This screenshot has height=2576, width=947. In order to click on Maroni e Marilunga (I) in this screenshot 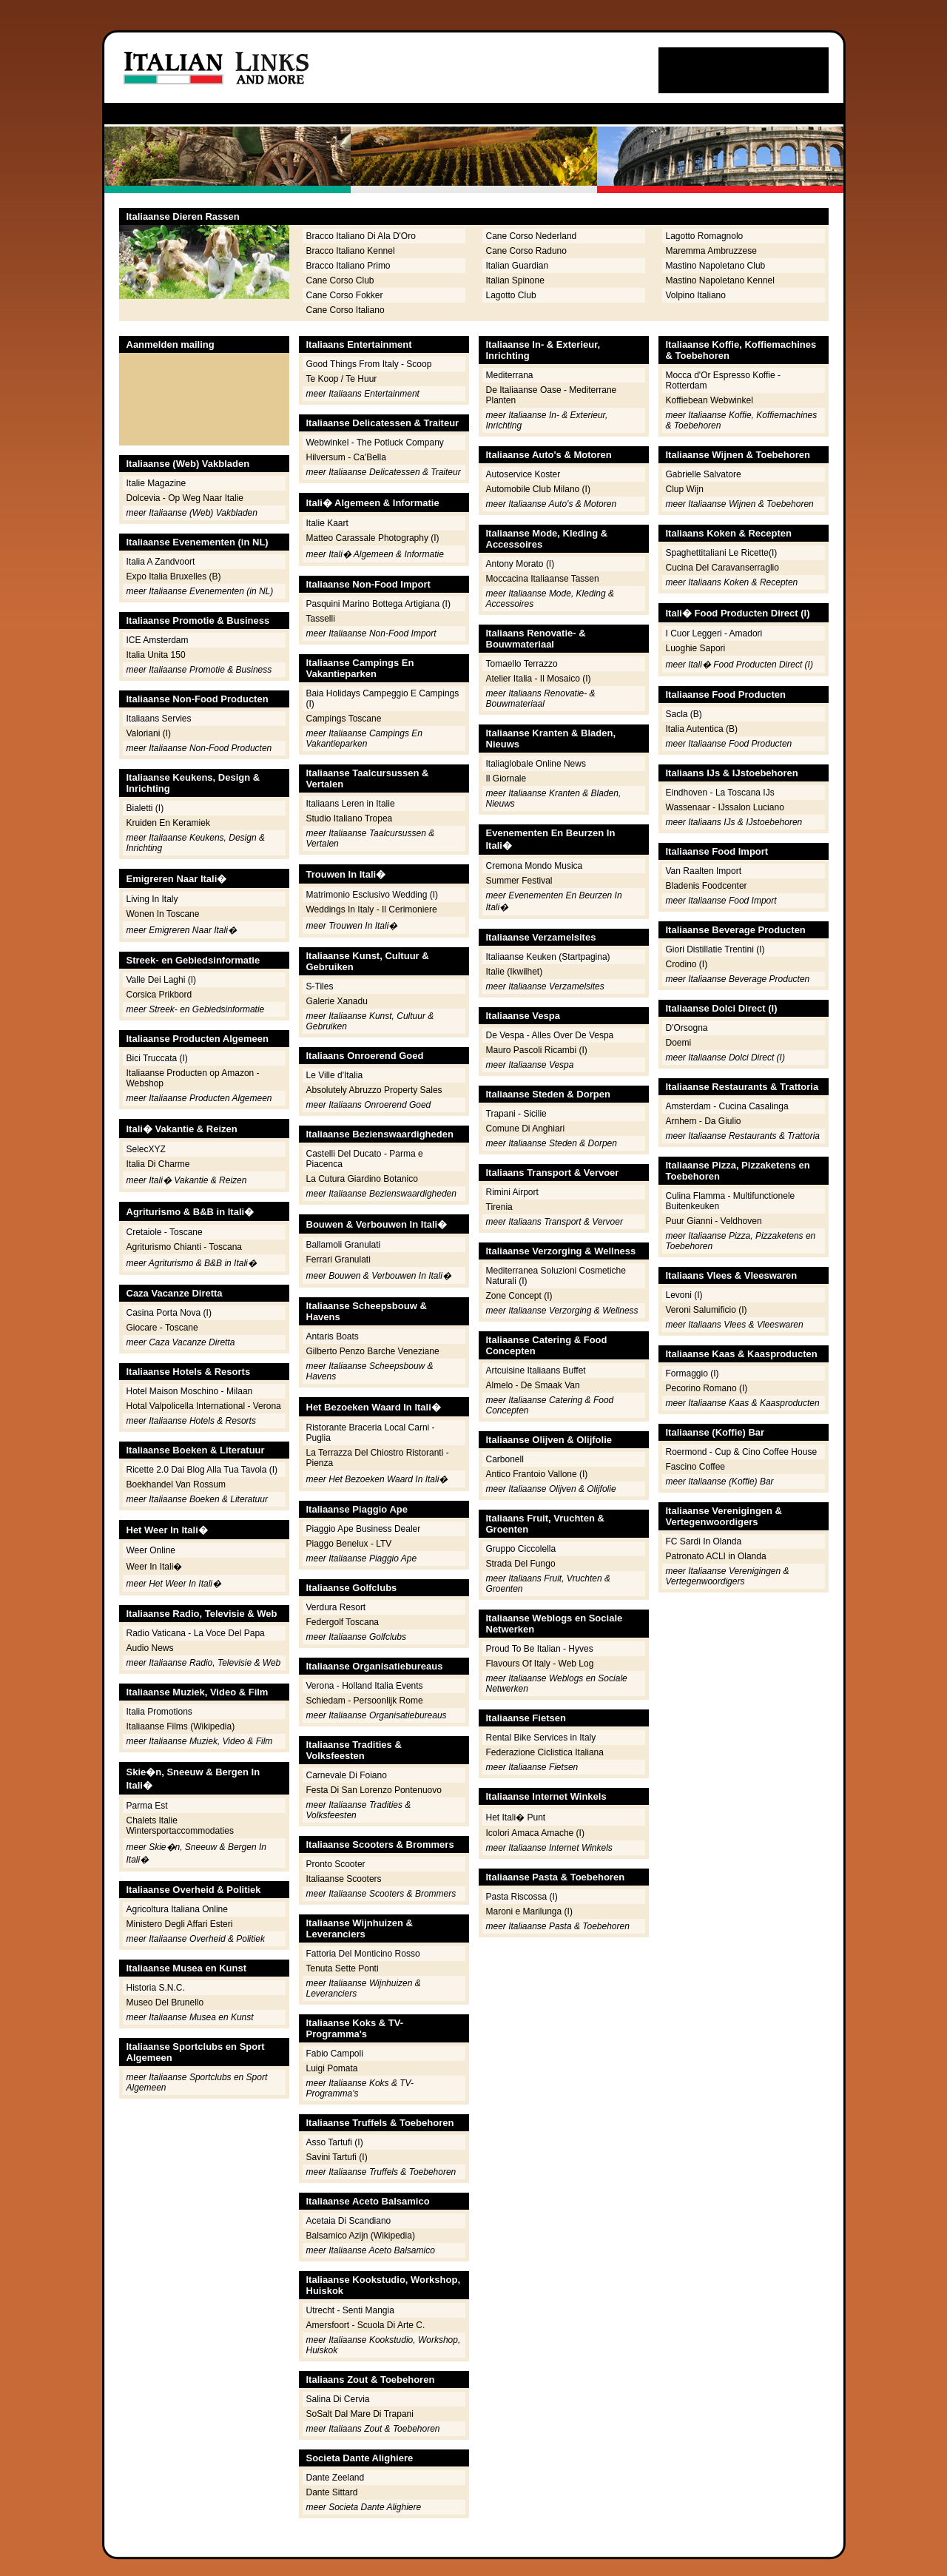, I will do `click(529, 1911)`.